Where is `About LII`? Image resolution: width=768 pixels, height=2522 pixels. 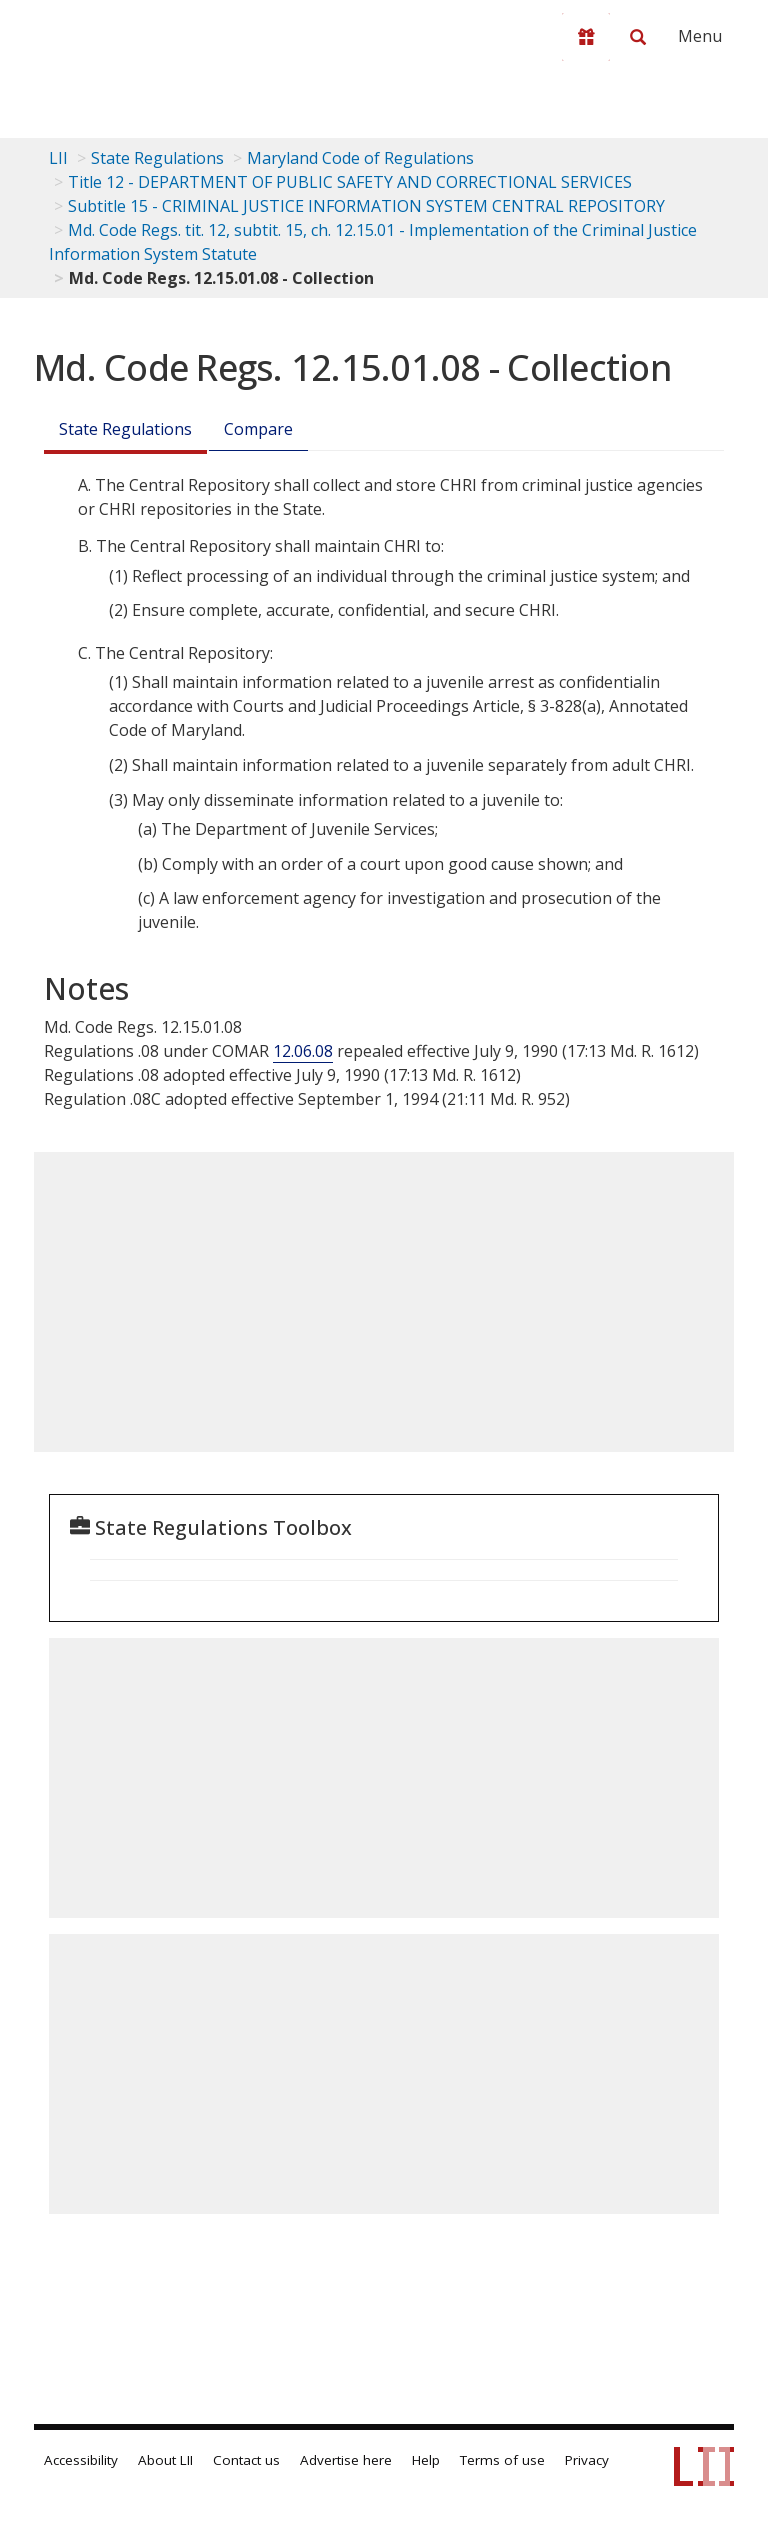
About LII is located at coordinates (165, 2460).